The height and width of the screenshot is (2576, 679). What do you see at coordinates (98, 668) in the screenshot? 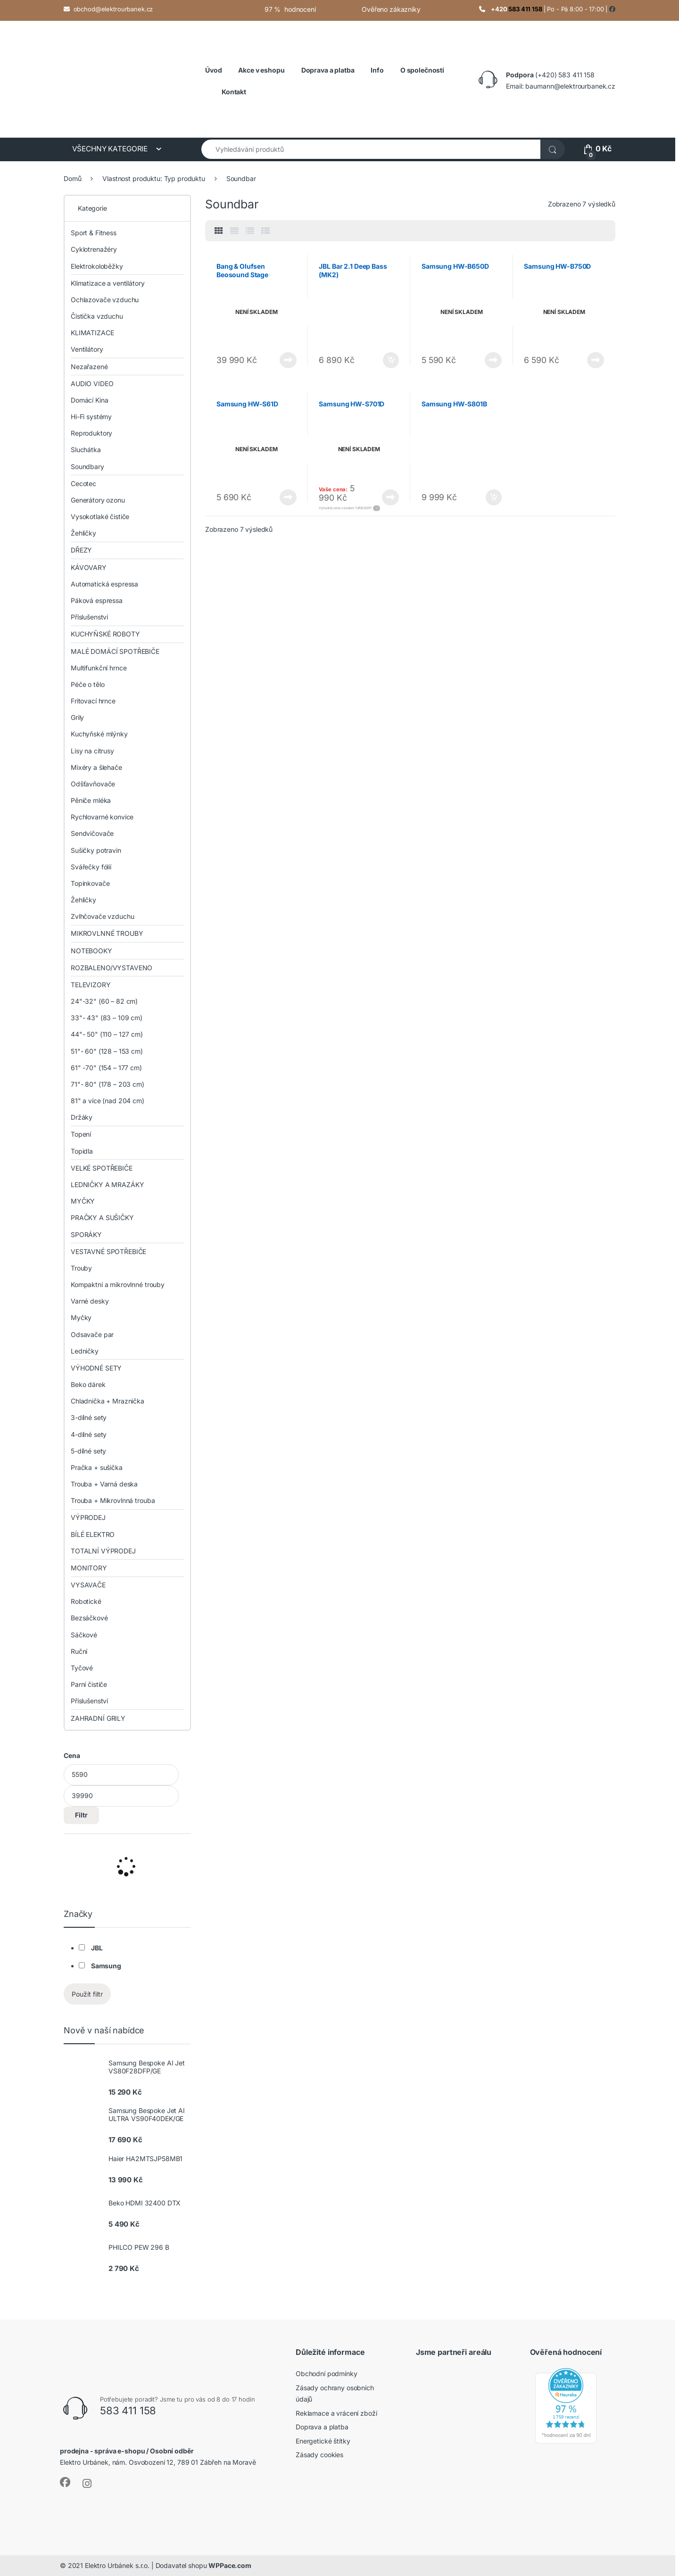
I see `Multifunkční hrnce` at bounding box center [98, 668].